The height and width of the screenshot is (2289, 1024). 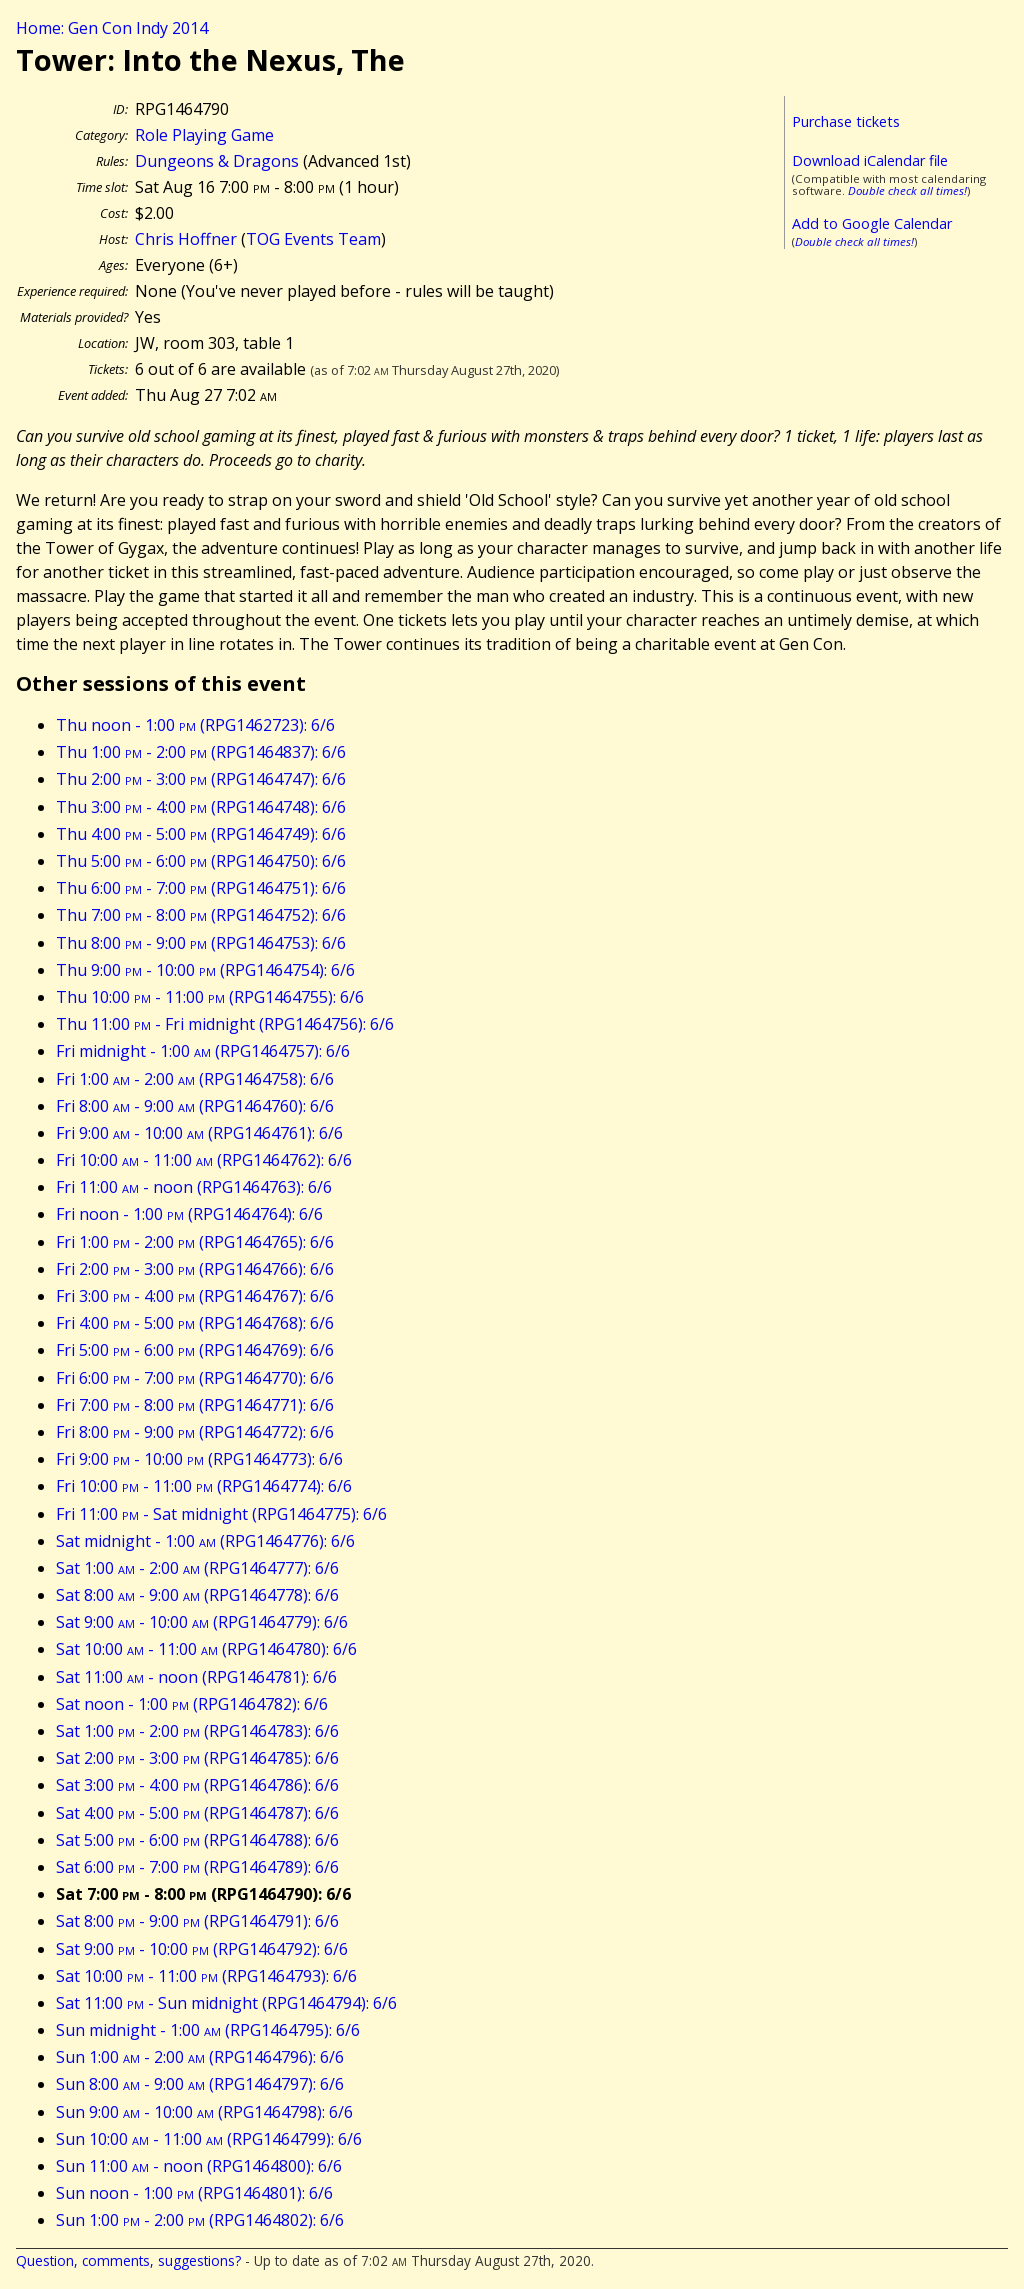 I want to click on Fri 10:00 - 11:00 (RPG1464762): 6/6, so click(x=204, y=1160).